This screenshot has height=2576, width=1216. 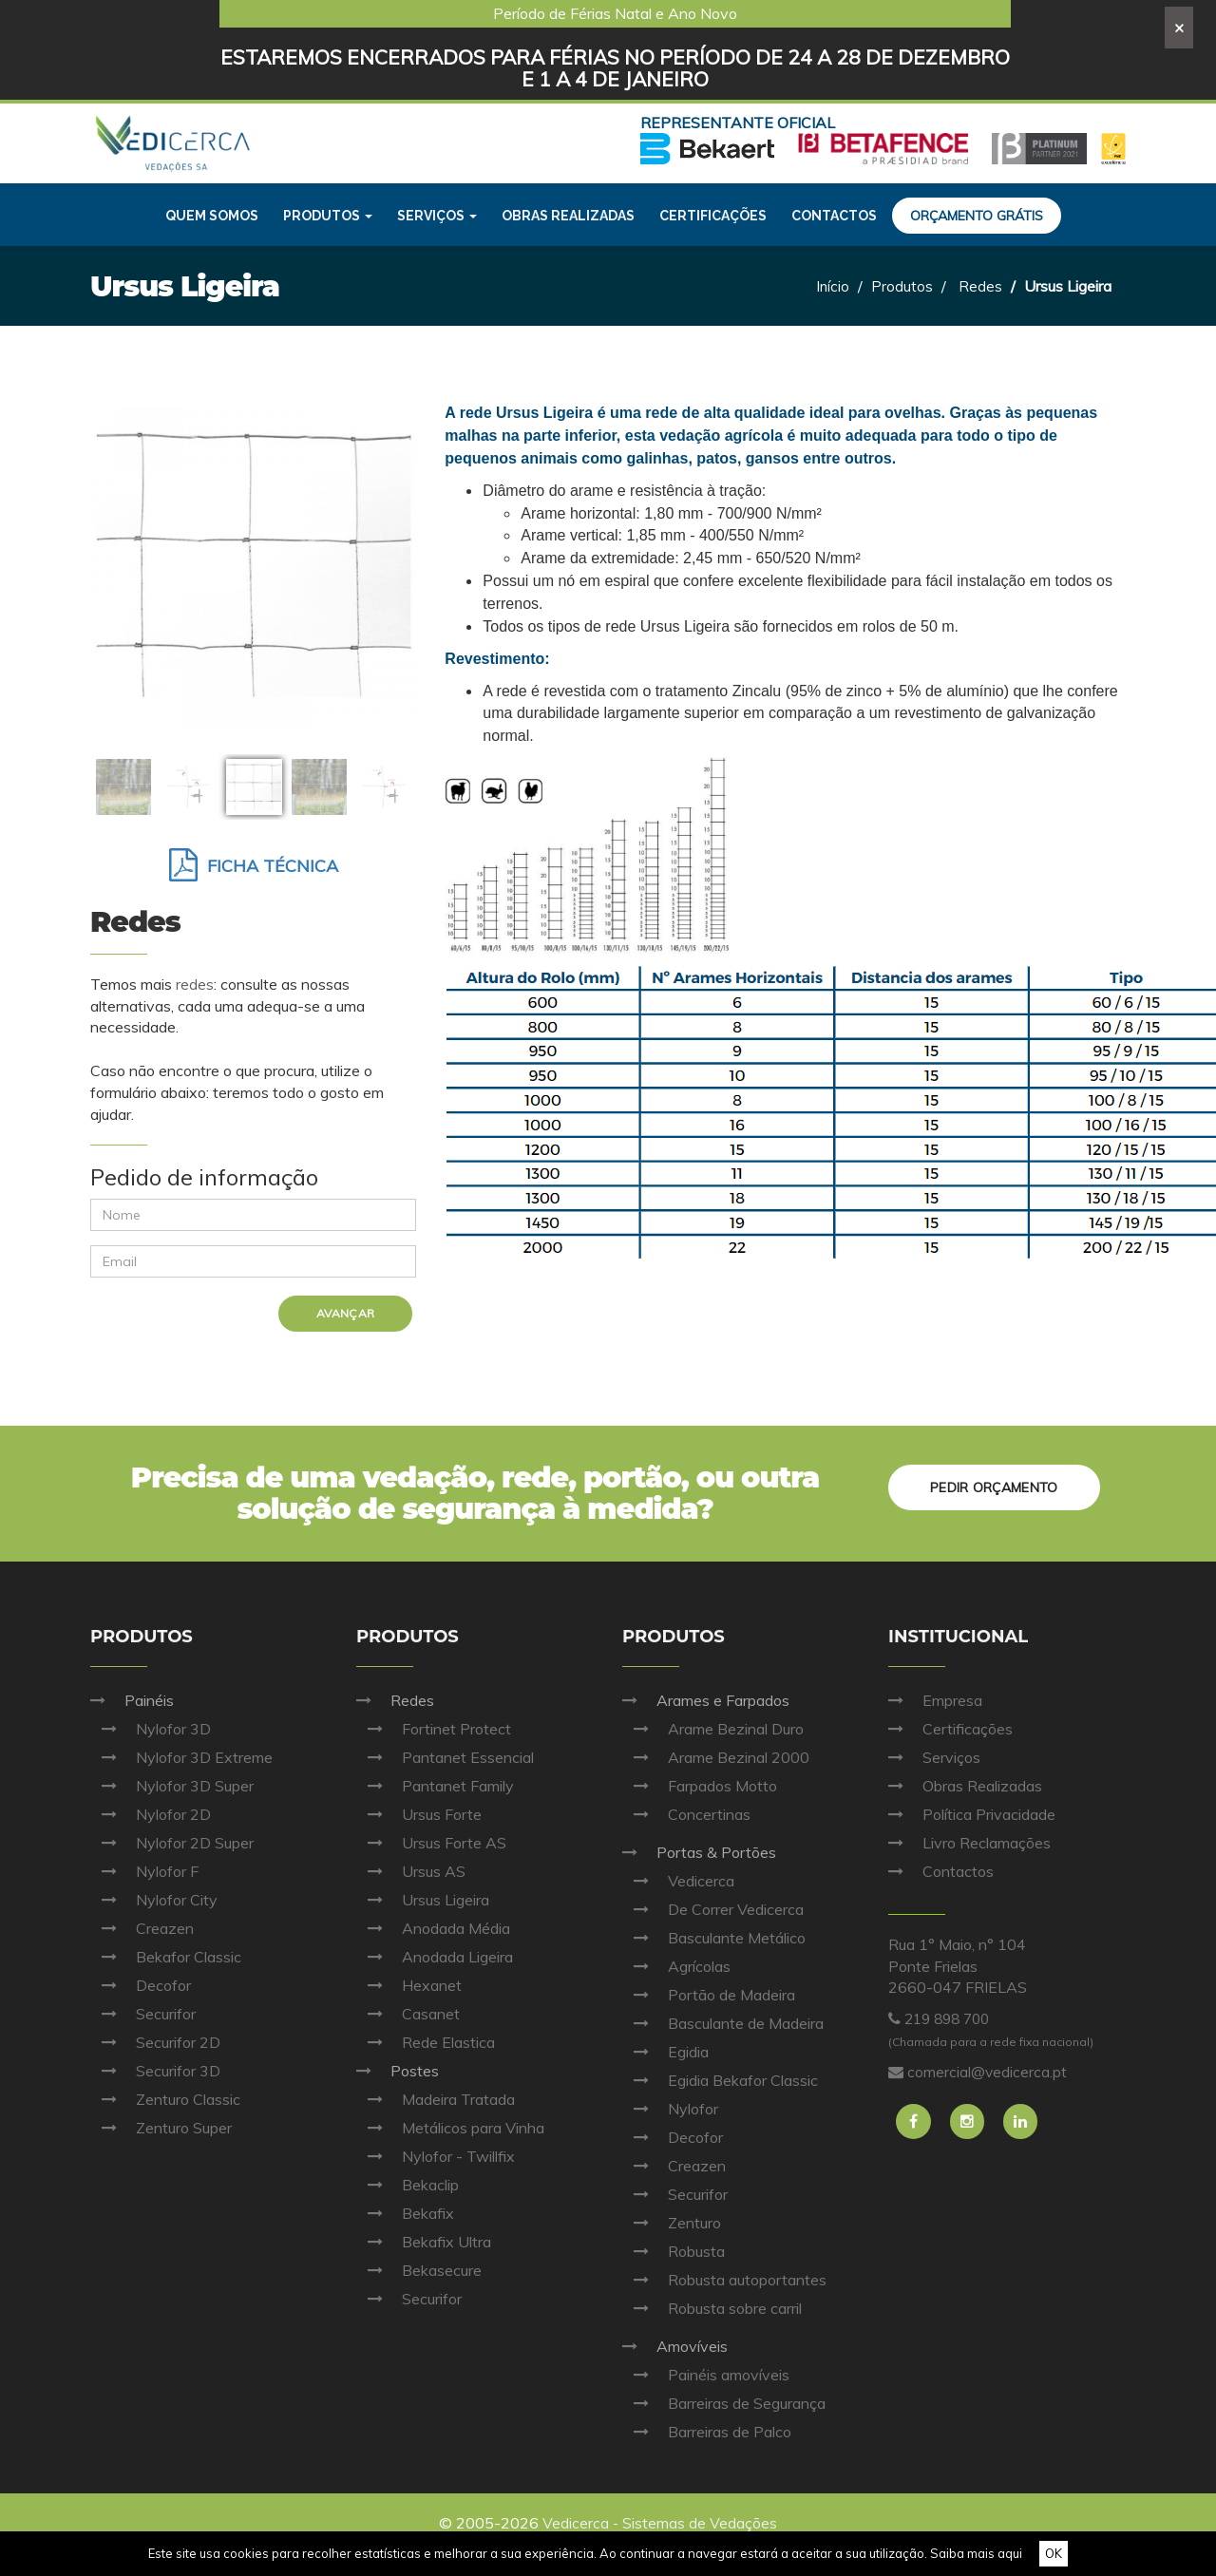 I want to click on Portas & Portões, so click(x=699, y=1852).